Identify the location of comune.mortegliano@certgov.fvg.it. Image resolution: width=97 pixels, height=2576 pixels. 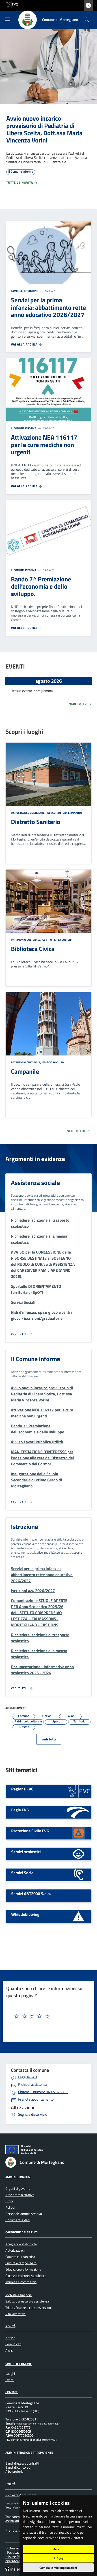
(34, 2439).